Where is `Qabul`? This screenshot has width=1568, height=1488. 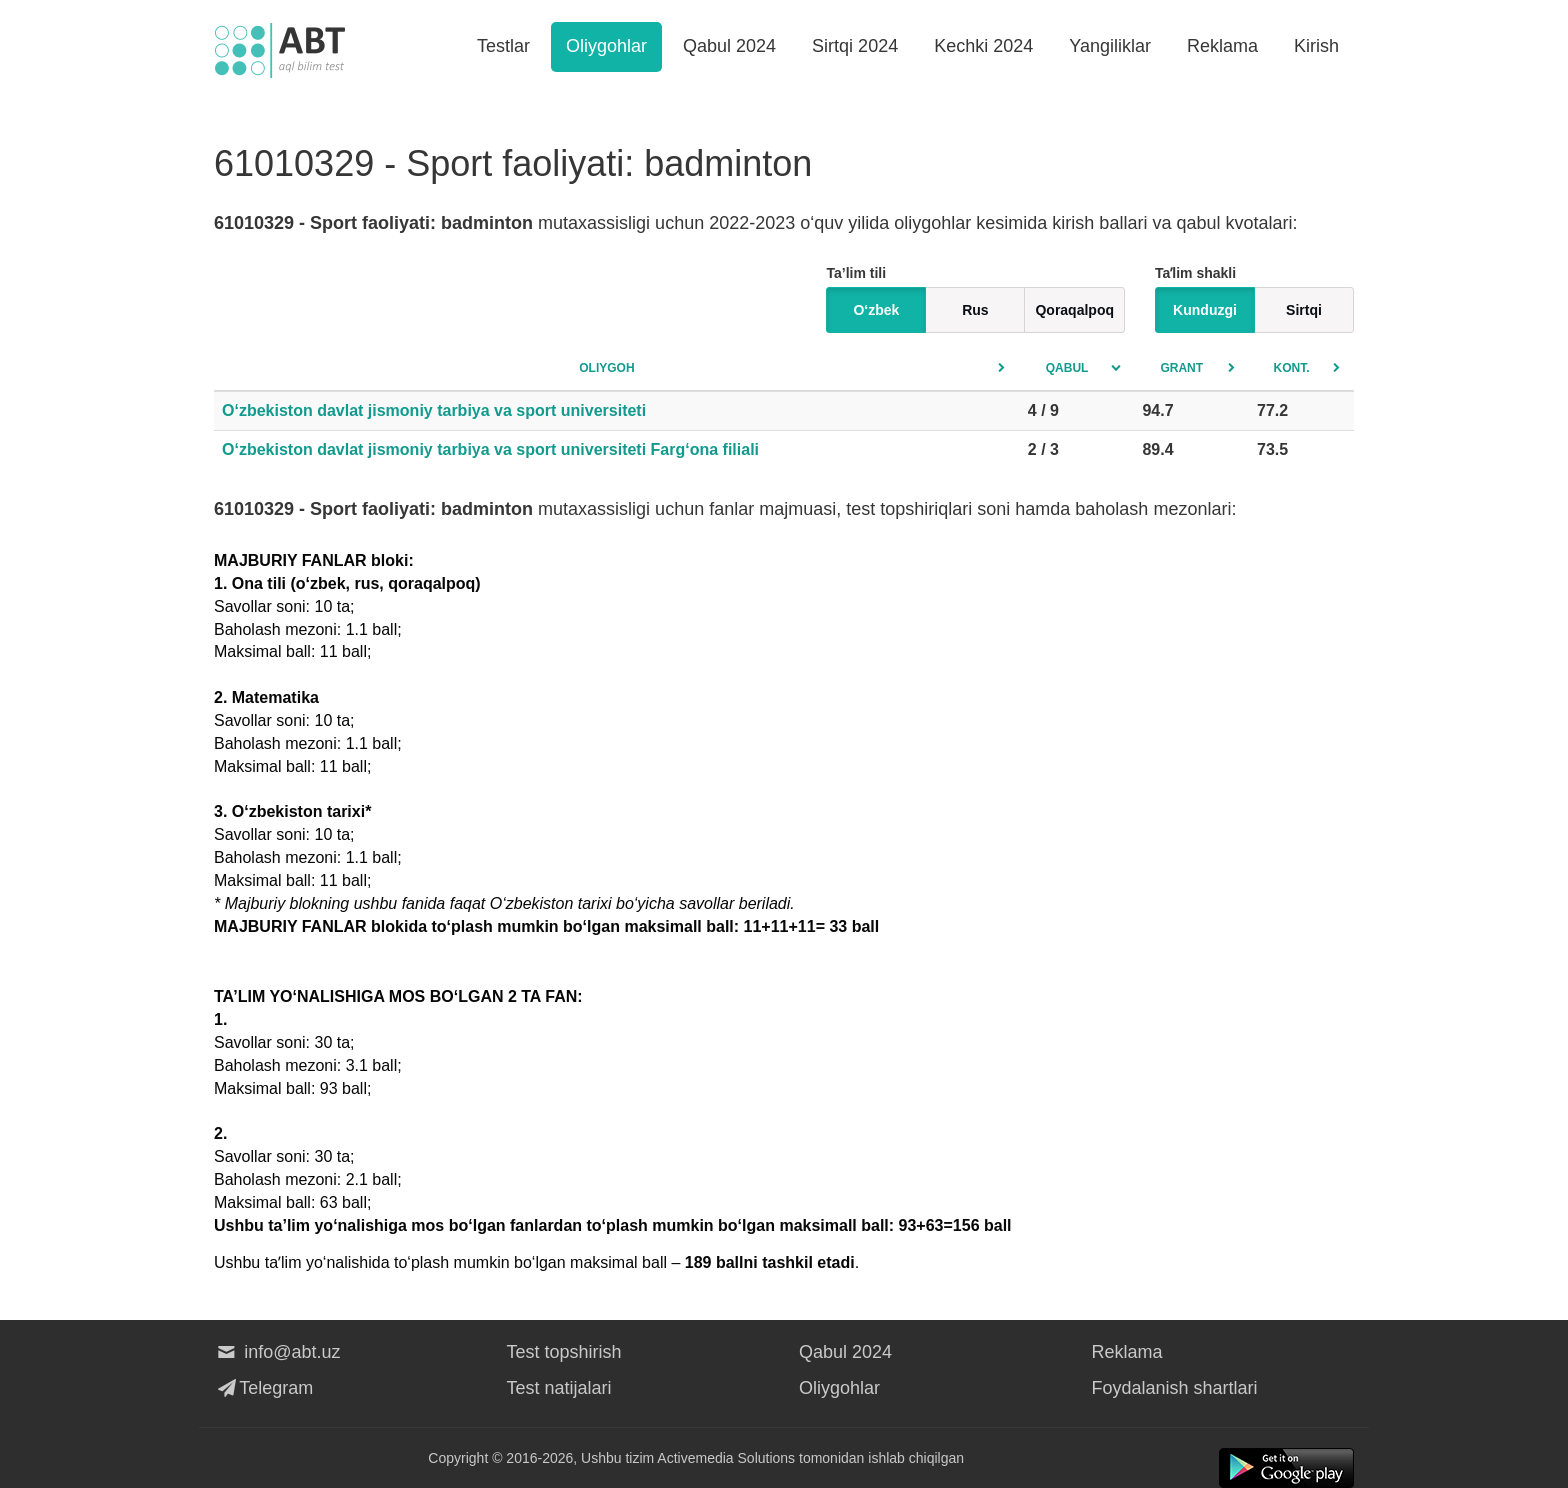
Qabul is located at coordinates (1067, 368).